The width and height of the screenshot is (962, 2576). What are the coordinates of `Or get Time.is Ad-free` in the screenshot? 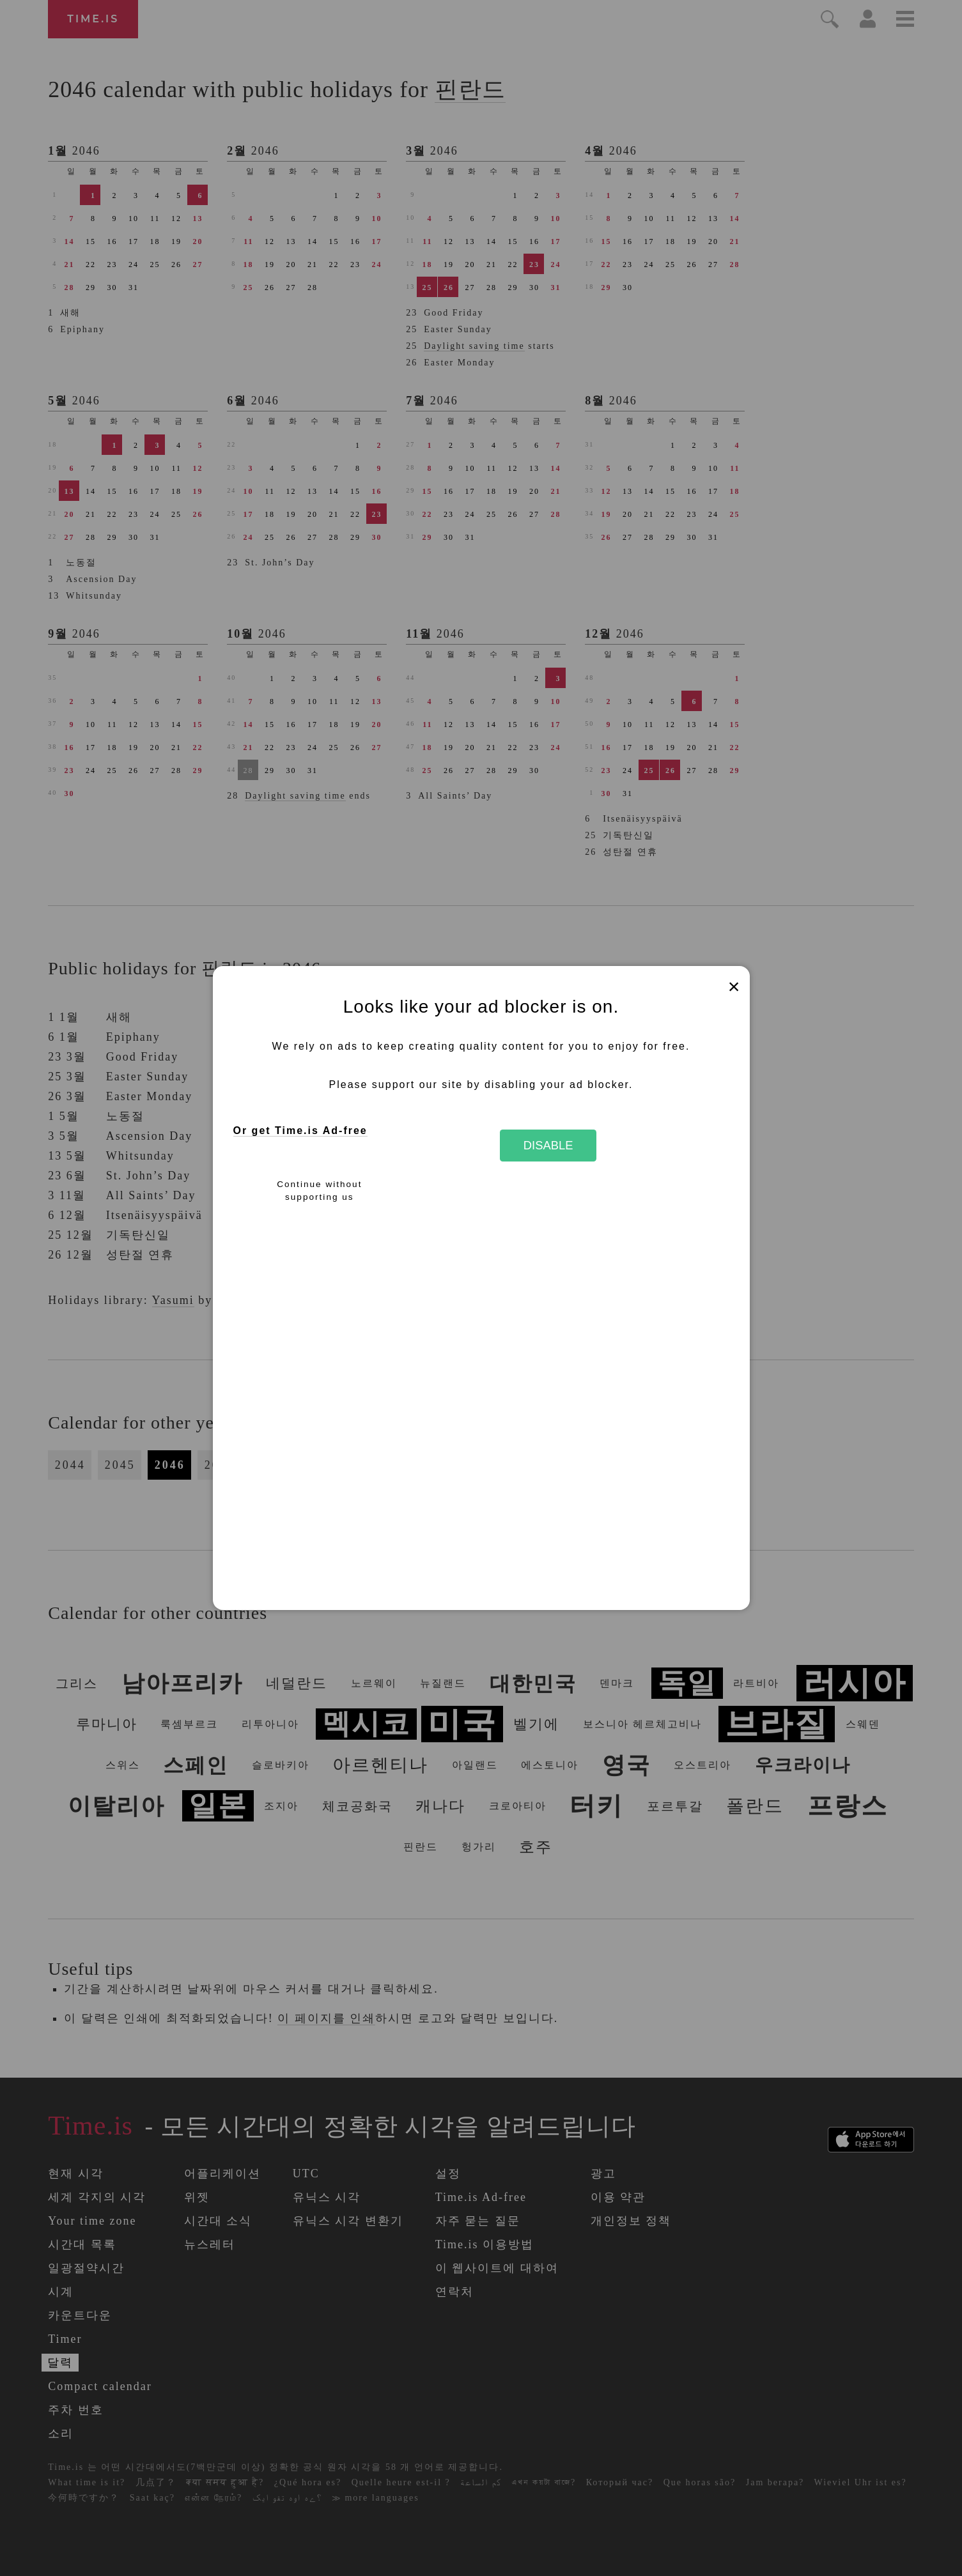 It's located at (300, 1130).